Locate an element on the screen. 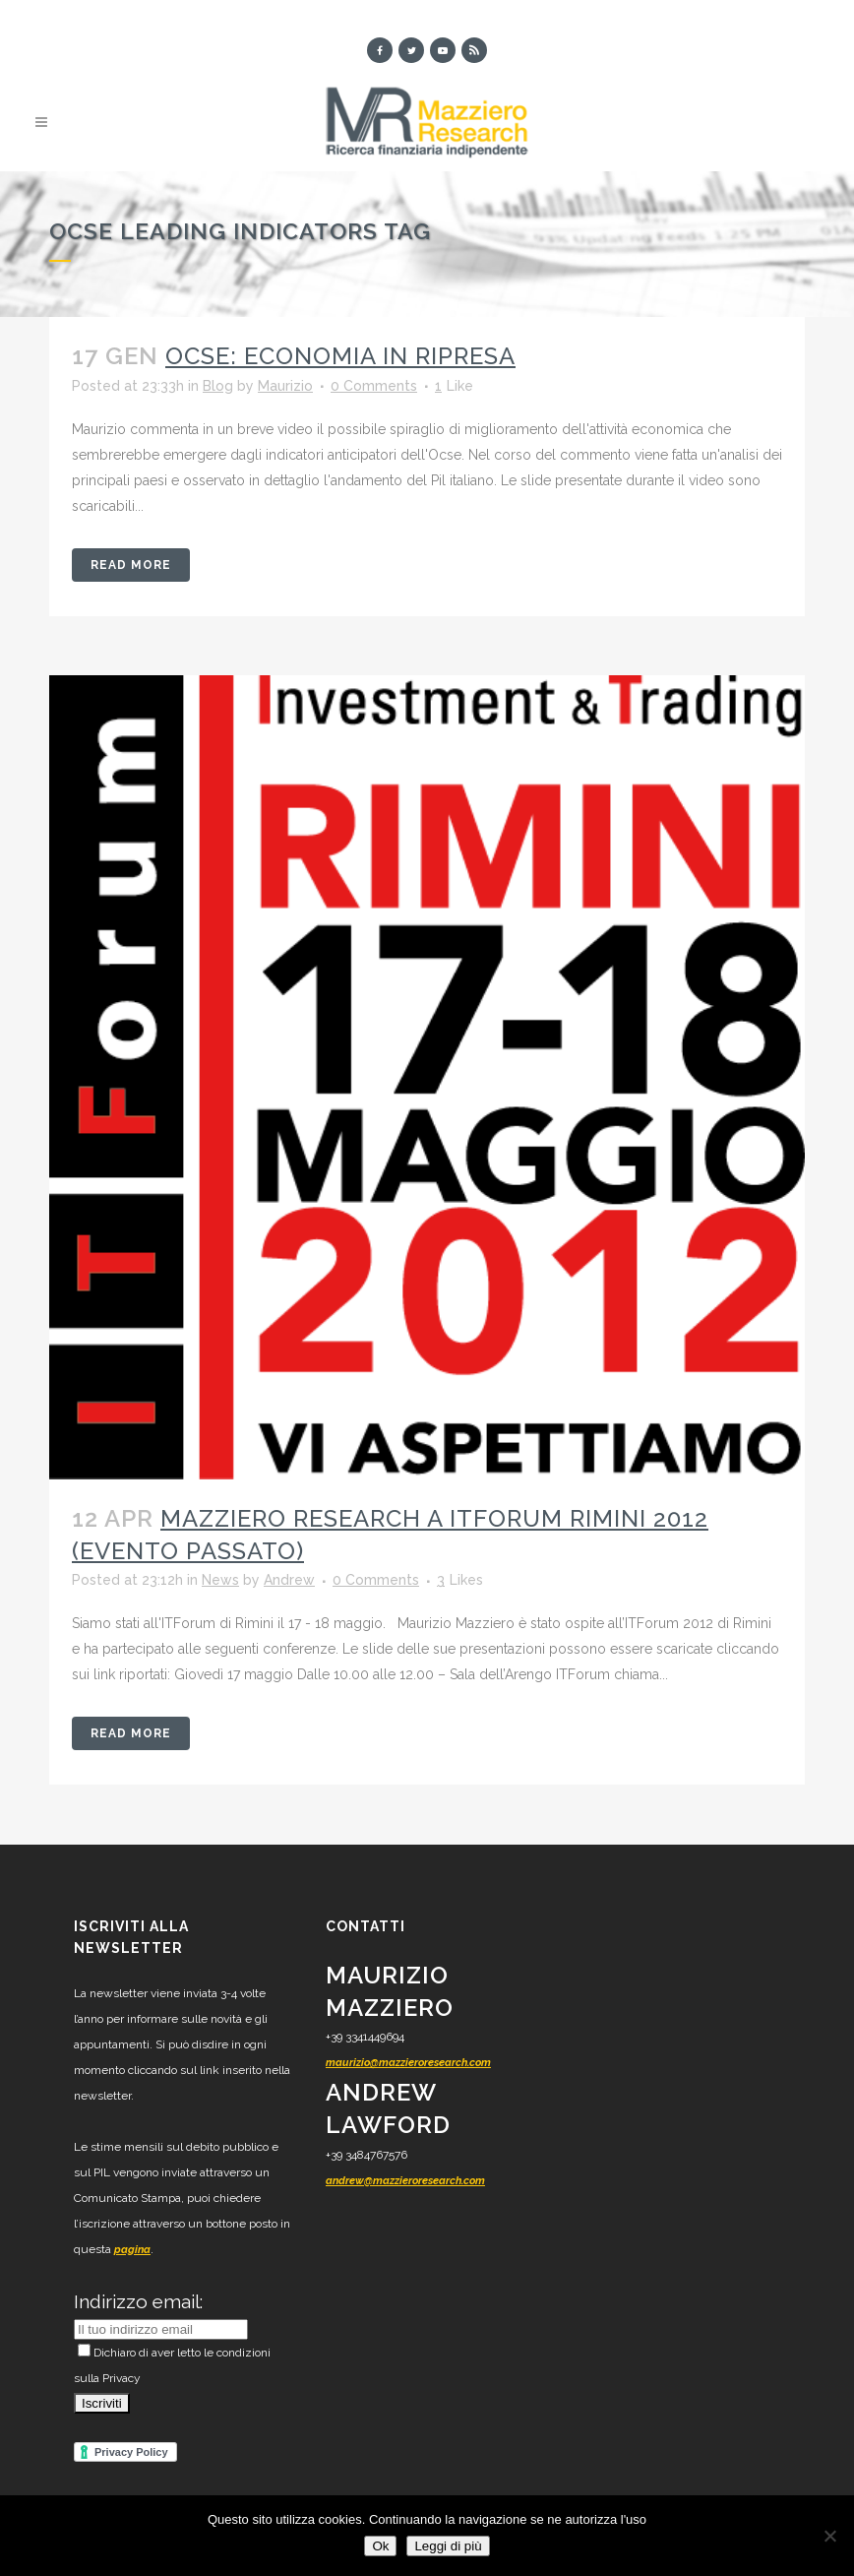 The height and width of the screenshot is (2576, 854). Indirizzo email: is located at coordinates (138, 2301).